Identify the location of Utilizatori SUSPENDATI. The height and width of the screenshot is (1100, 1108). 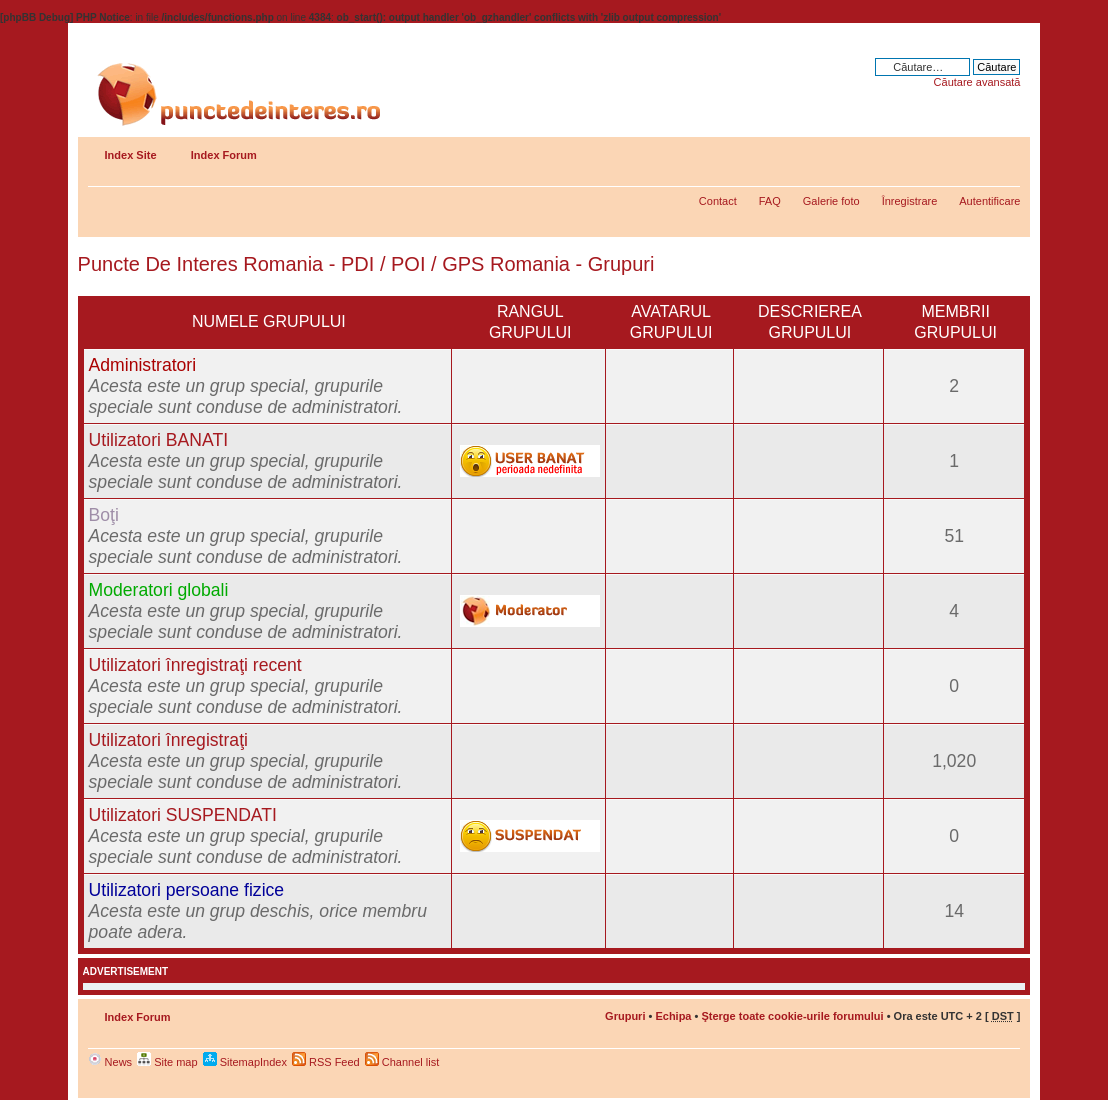
(183, 815).